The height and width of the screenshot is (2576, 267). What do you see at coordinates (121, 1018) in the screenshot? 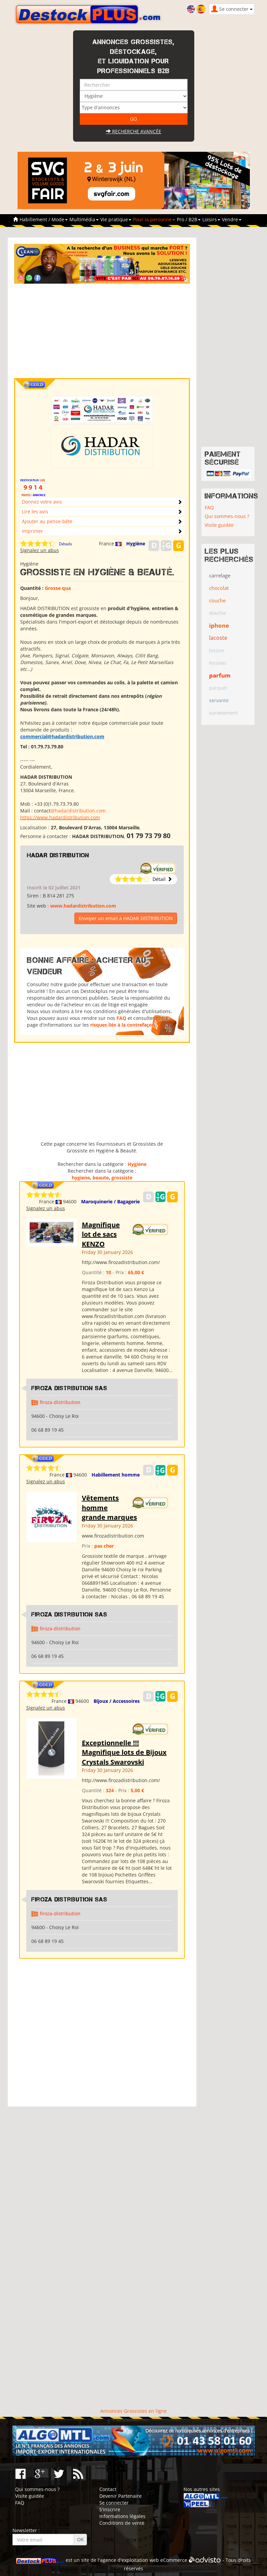
I see `FAQ` at bounding box center [121, 1018].